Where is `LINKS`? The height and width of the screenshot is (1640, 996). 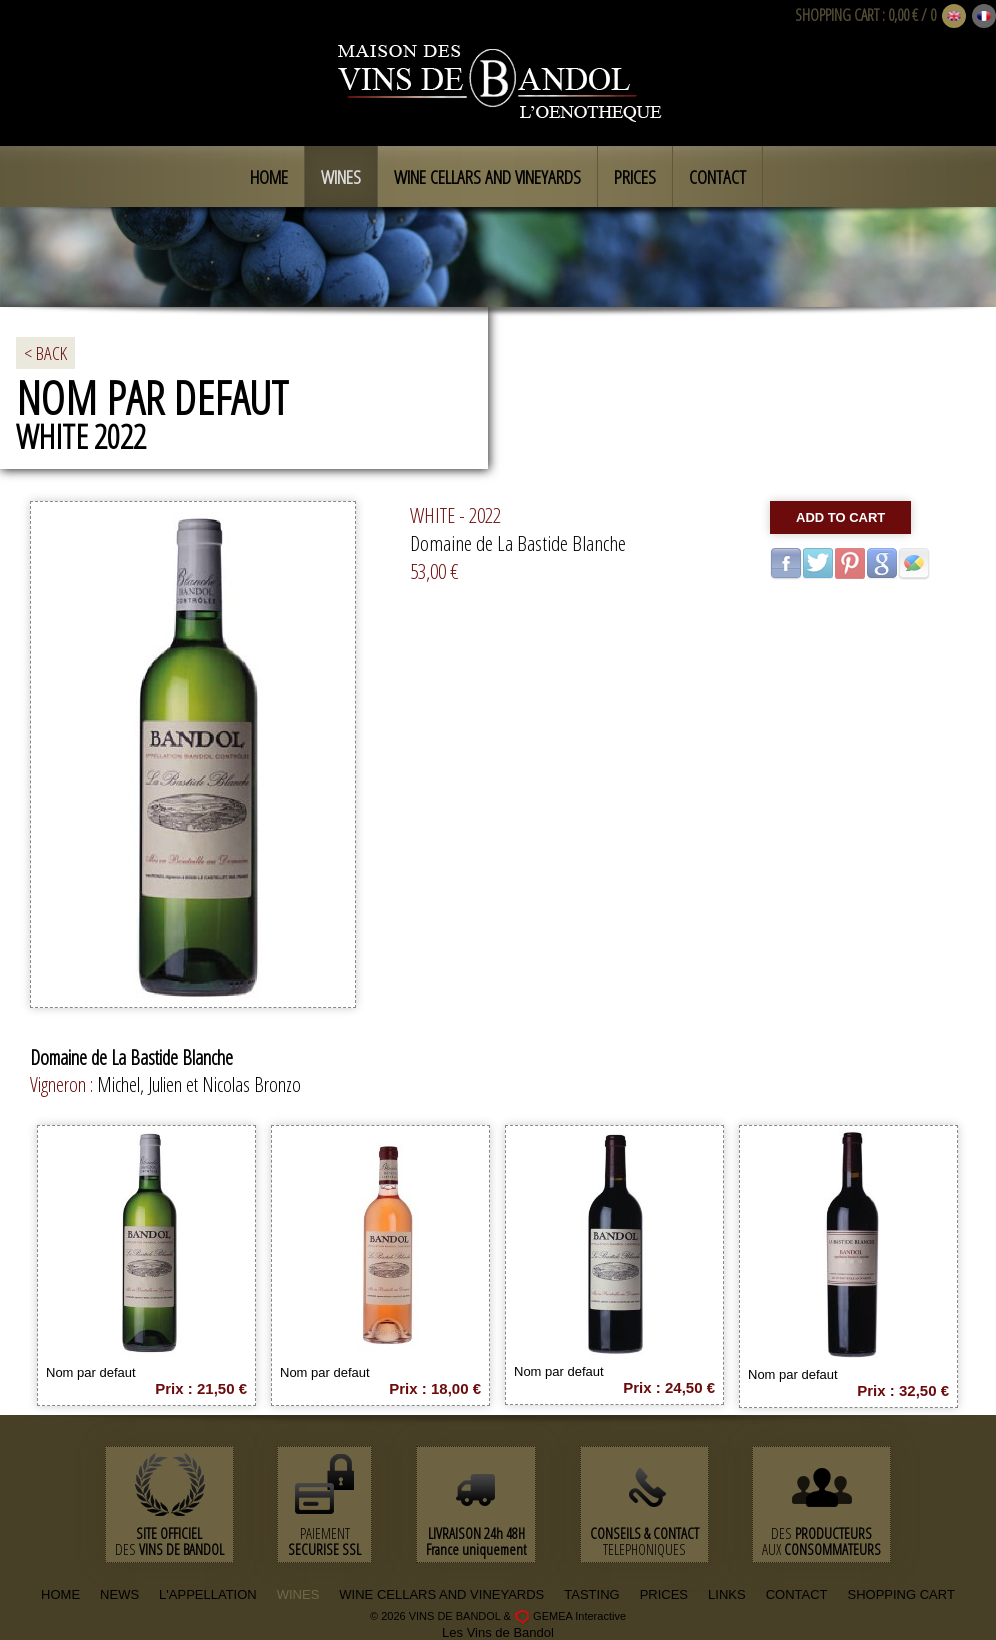 LINKS is located at coordinates (727, 1594).